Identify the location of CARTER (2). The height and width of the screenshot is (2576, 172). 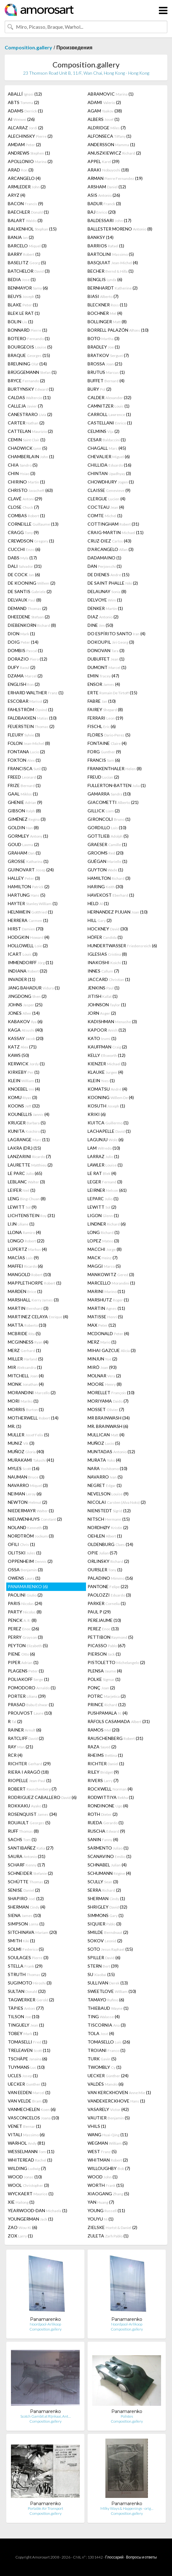
(26, 422).